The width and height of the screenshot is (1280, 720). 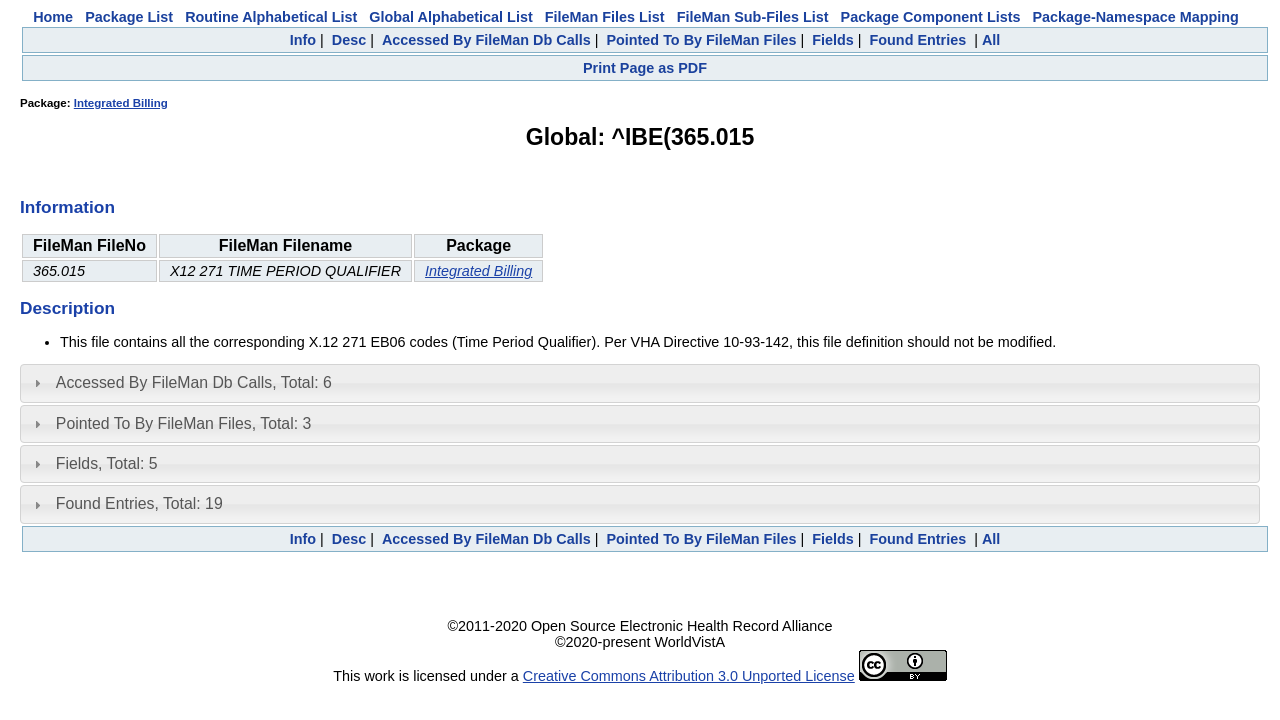 I want to click on Desc, so click(x=349, y=40).